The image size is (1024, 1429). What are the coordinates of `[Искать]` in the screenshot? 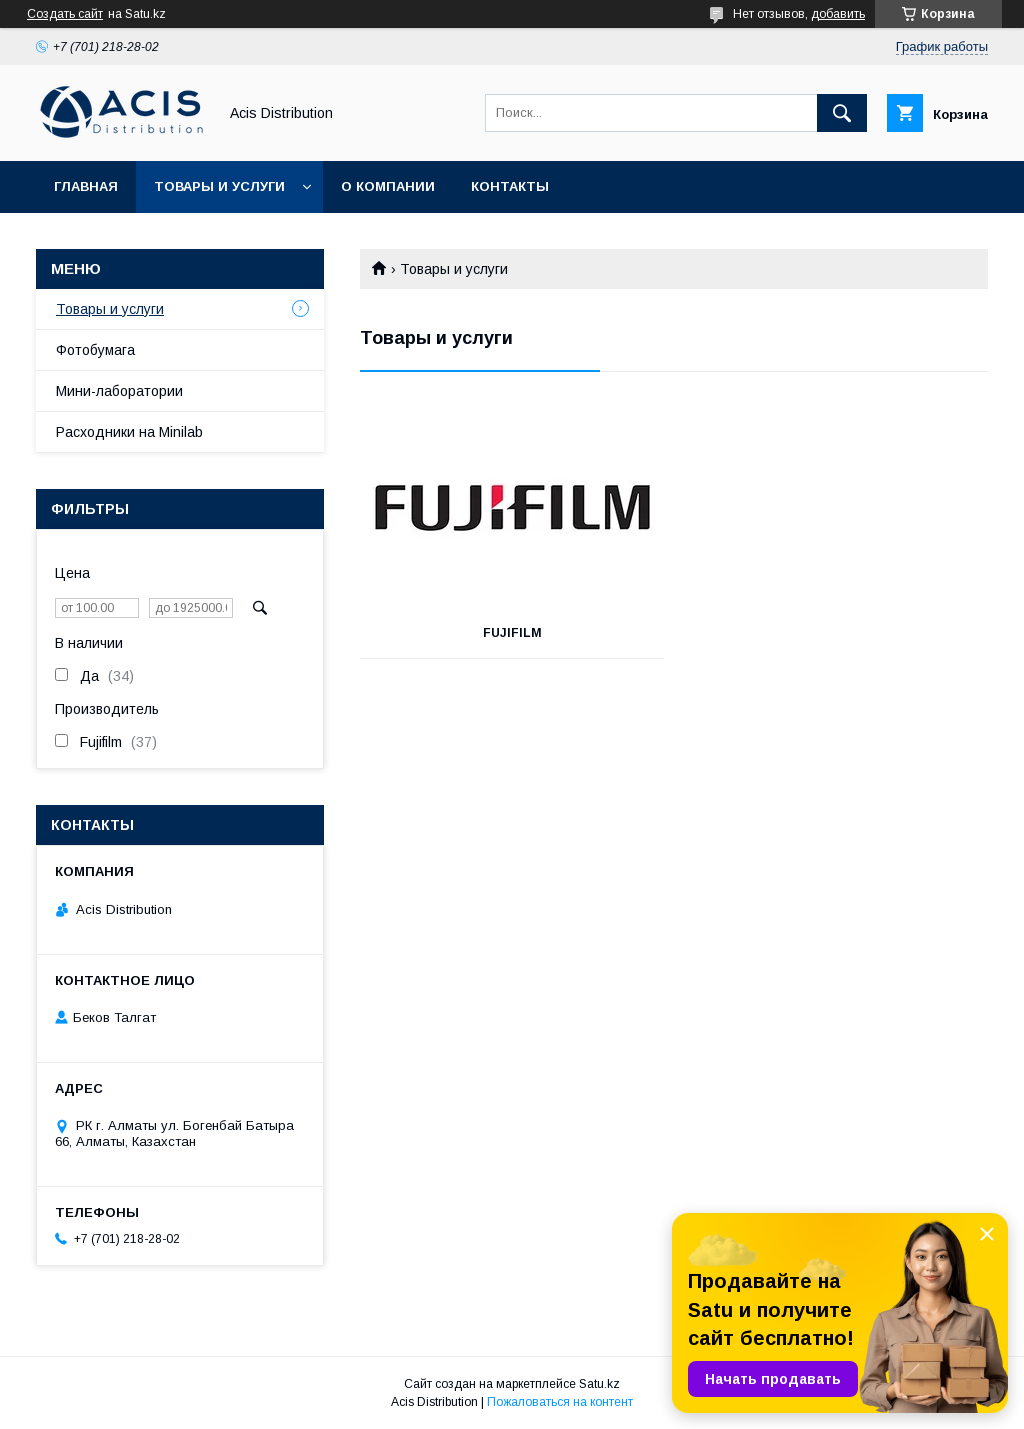 It's located at (842, 113).